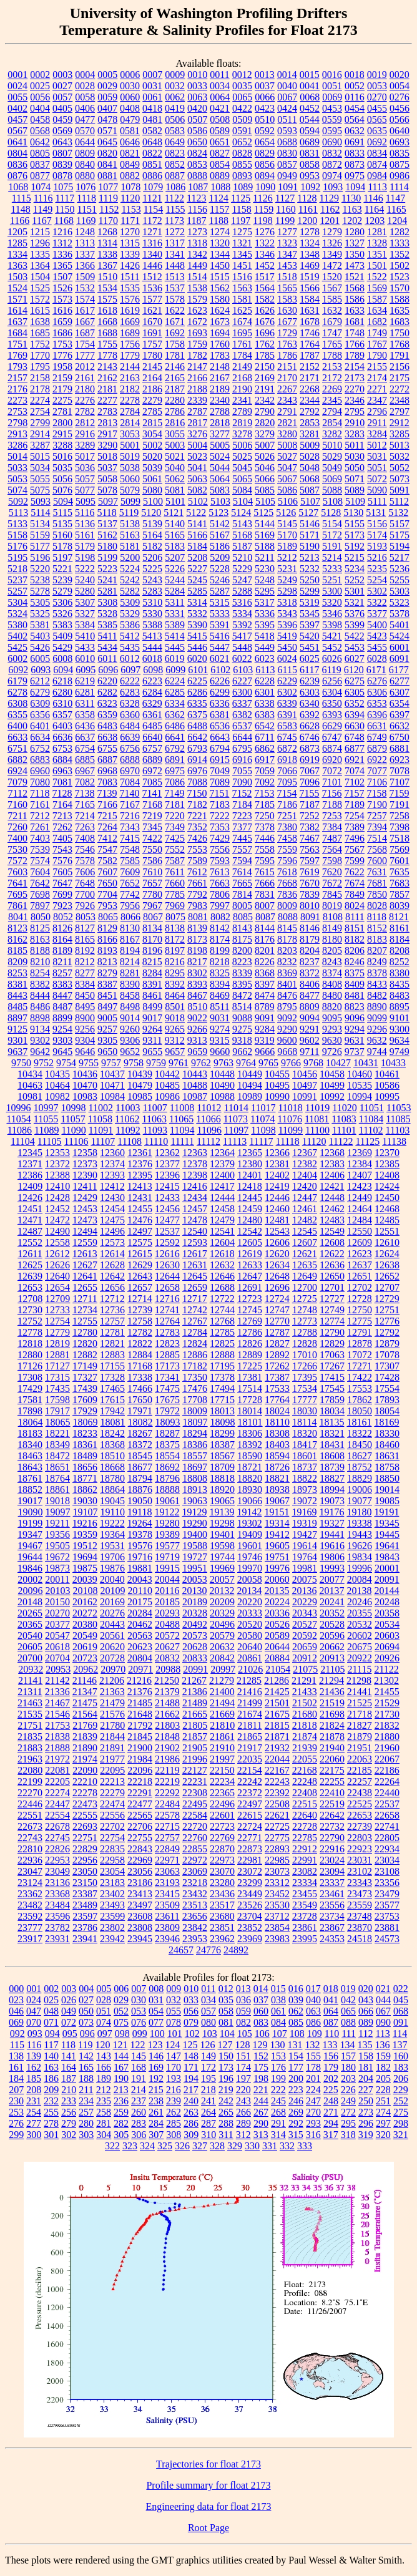 The height and width of the screenshot is (2576, 417). Describe the element at coordinates (40, 445) in the screenshot. I see `3287` at that location.